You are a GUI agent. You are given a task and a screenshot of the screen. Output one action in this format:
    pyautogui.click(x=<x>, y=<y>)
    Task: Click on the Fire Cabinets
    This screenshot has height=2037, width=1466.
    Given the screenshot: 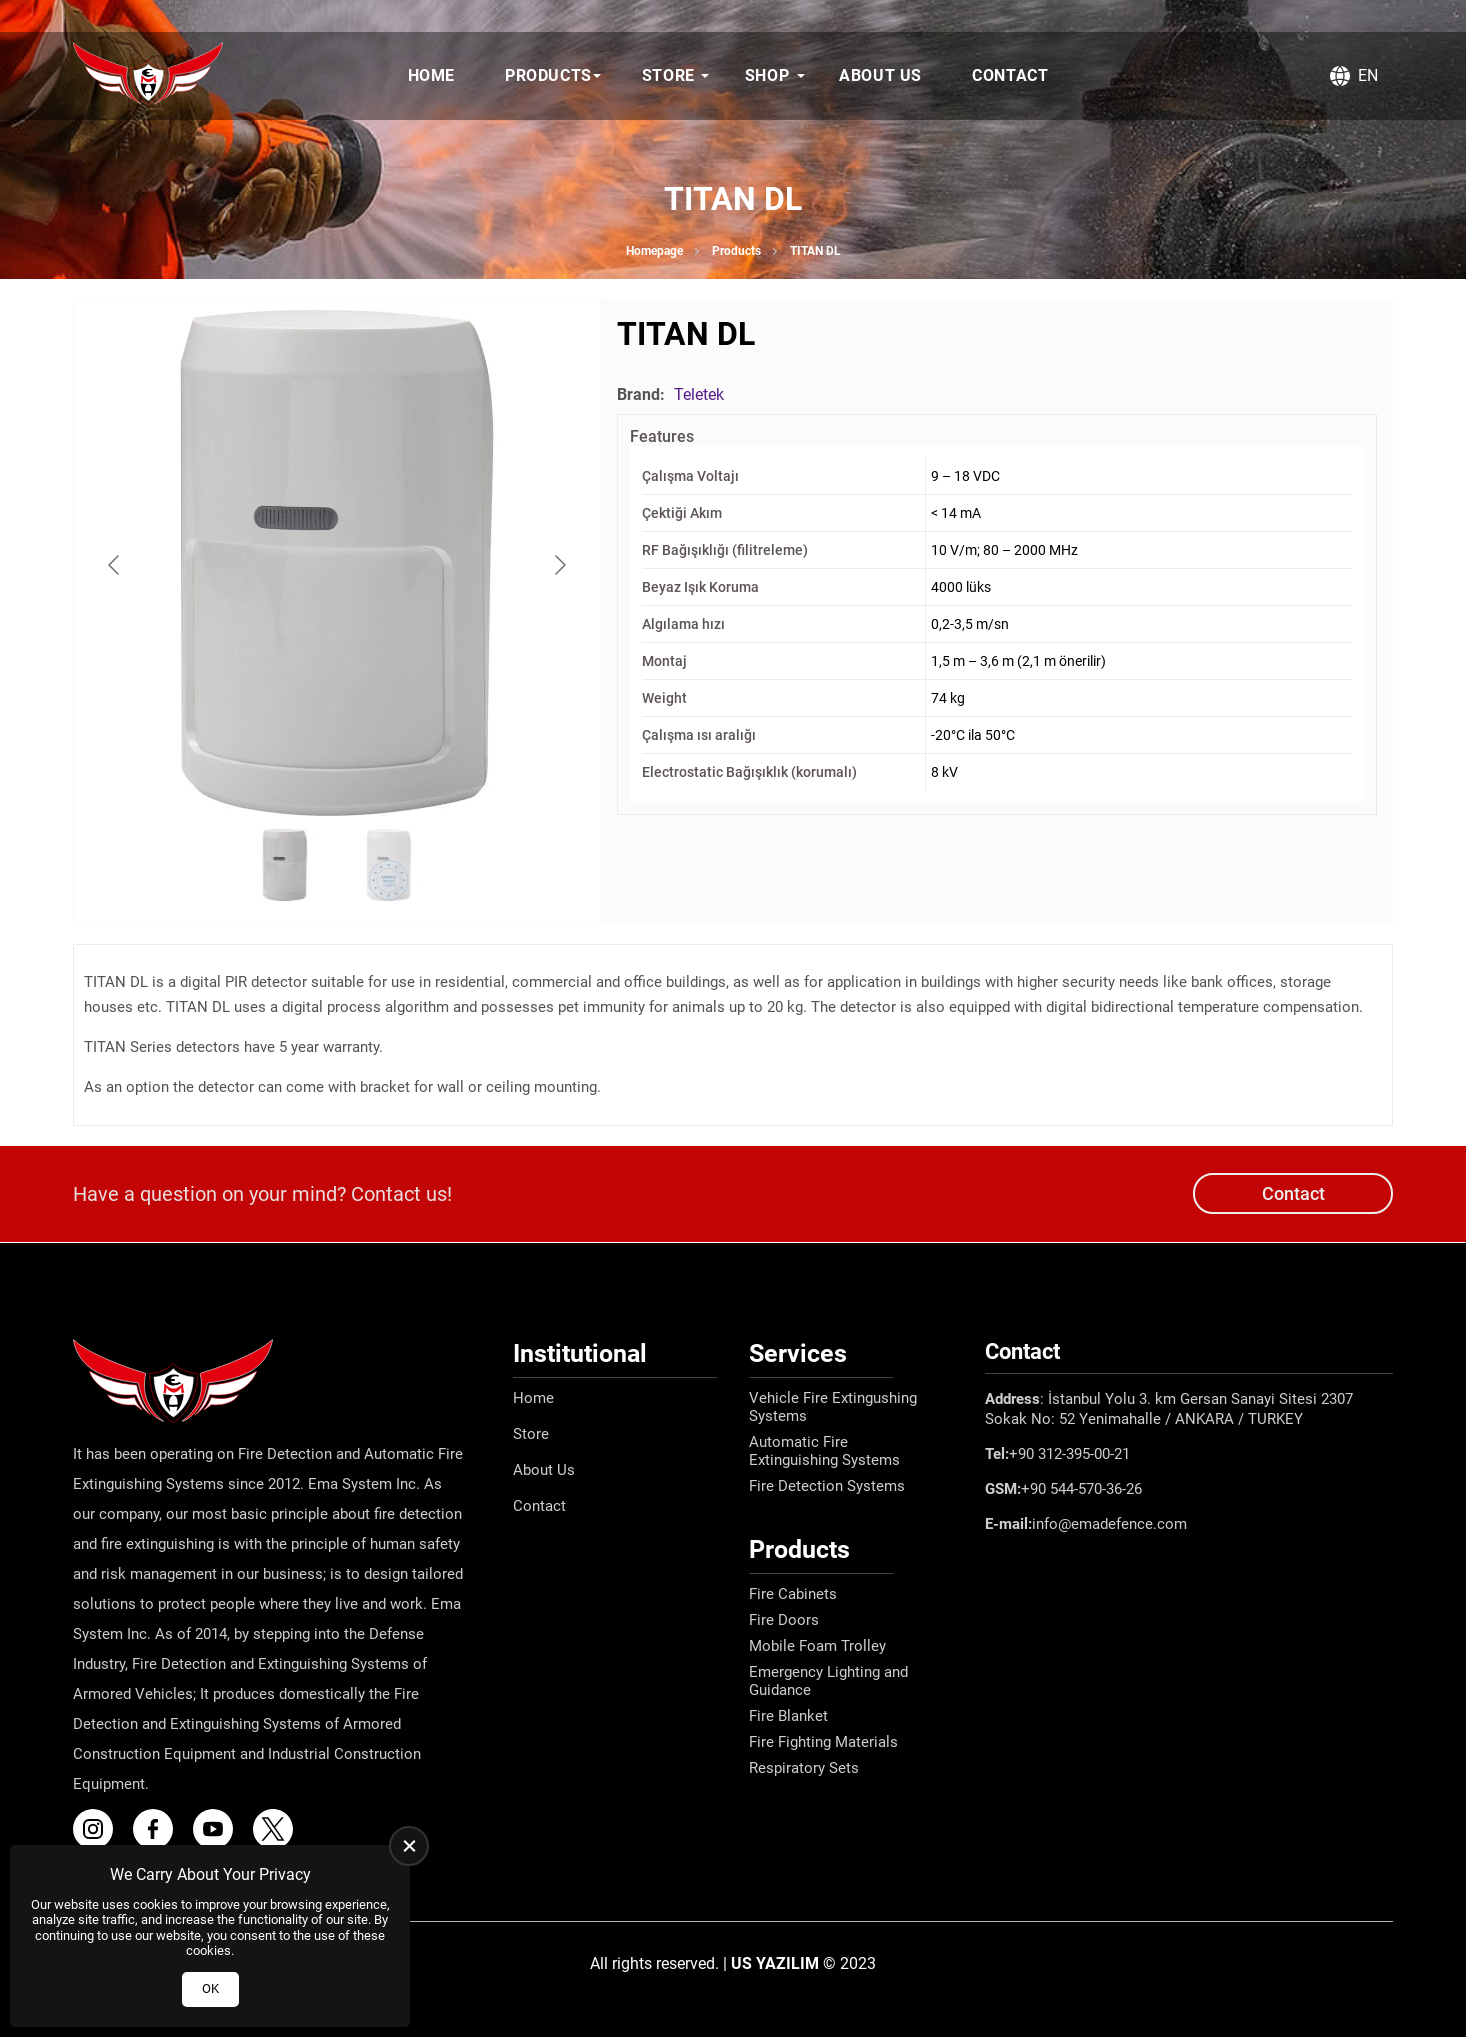 What is the action you would take?
    pyautogui.click(x=793, y=1594)
    